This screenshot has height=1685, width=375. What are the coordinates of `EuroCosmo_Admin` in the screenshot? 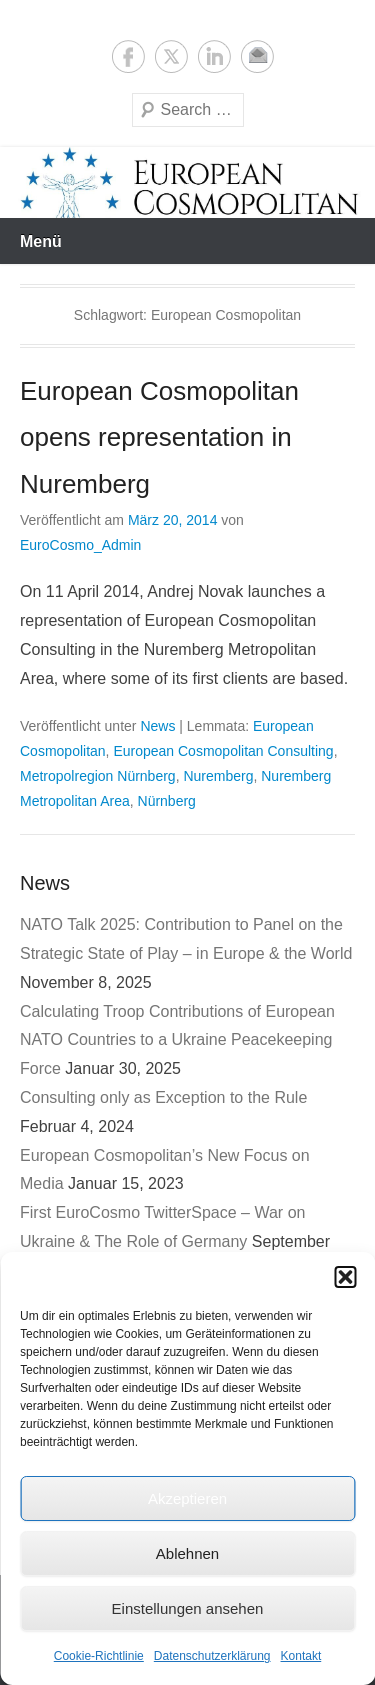 It's located at (80, 545).